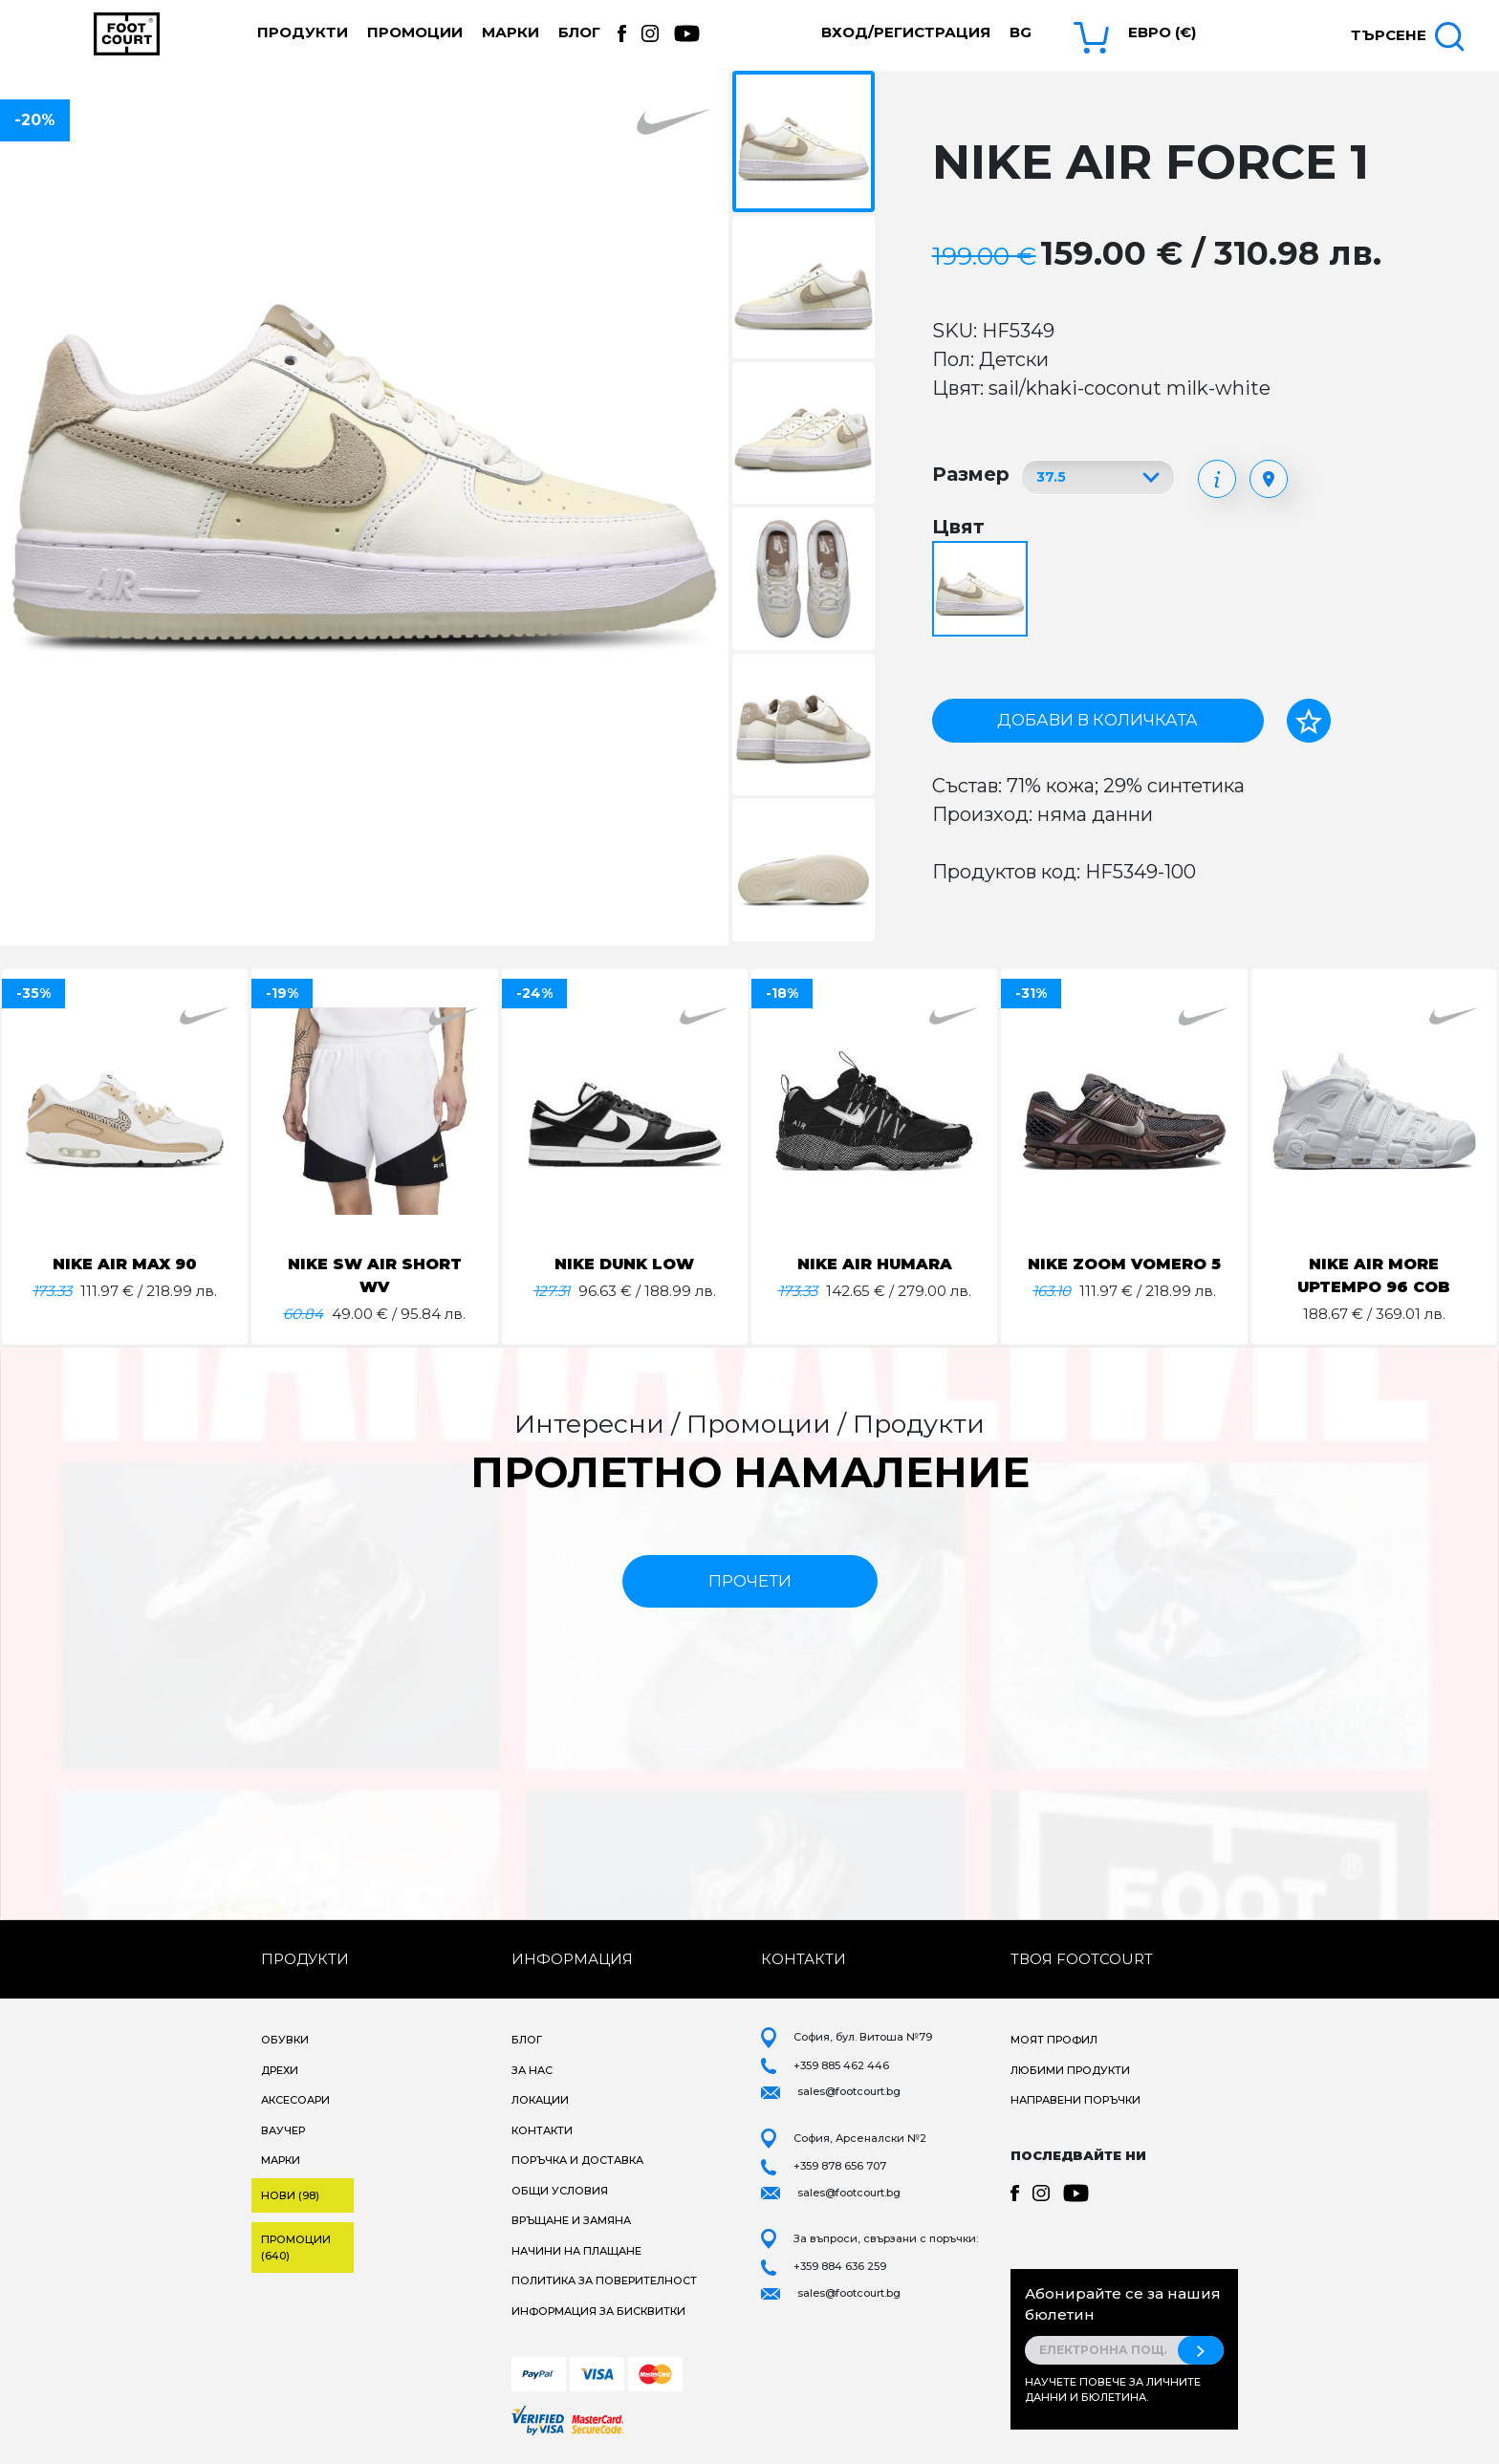  What do you see at coordinates (576, 2251) in the screenshot?
I see `Начини на плащане` at bounding box center [576, 2251].